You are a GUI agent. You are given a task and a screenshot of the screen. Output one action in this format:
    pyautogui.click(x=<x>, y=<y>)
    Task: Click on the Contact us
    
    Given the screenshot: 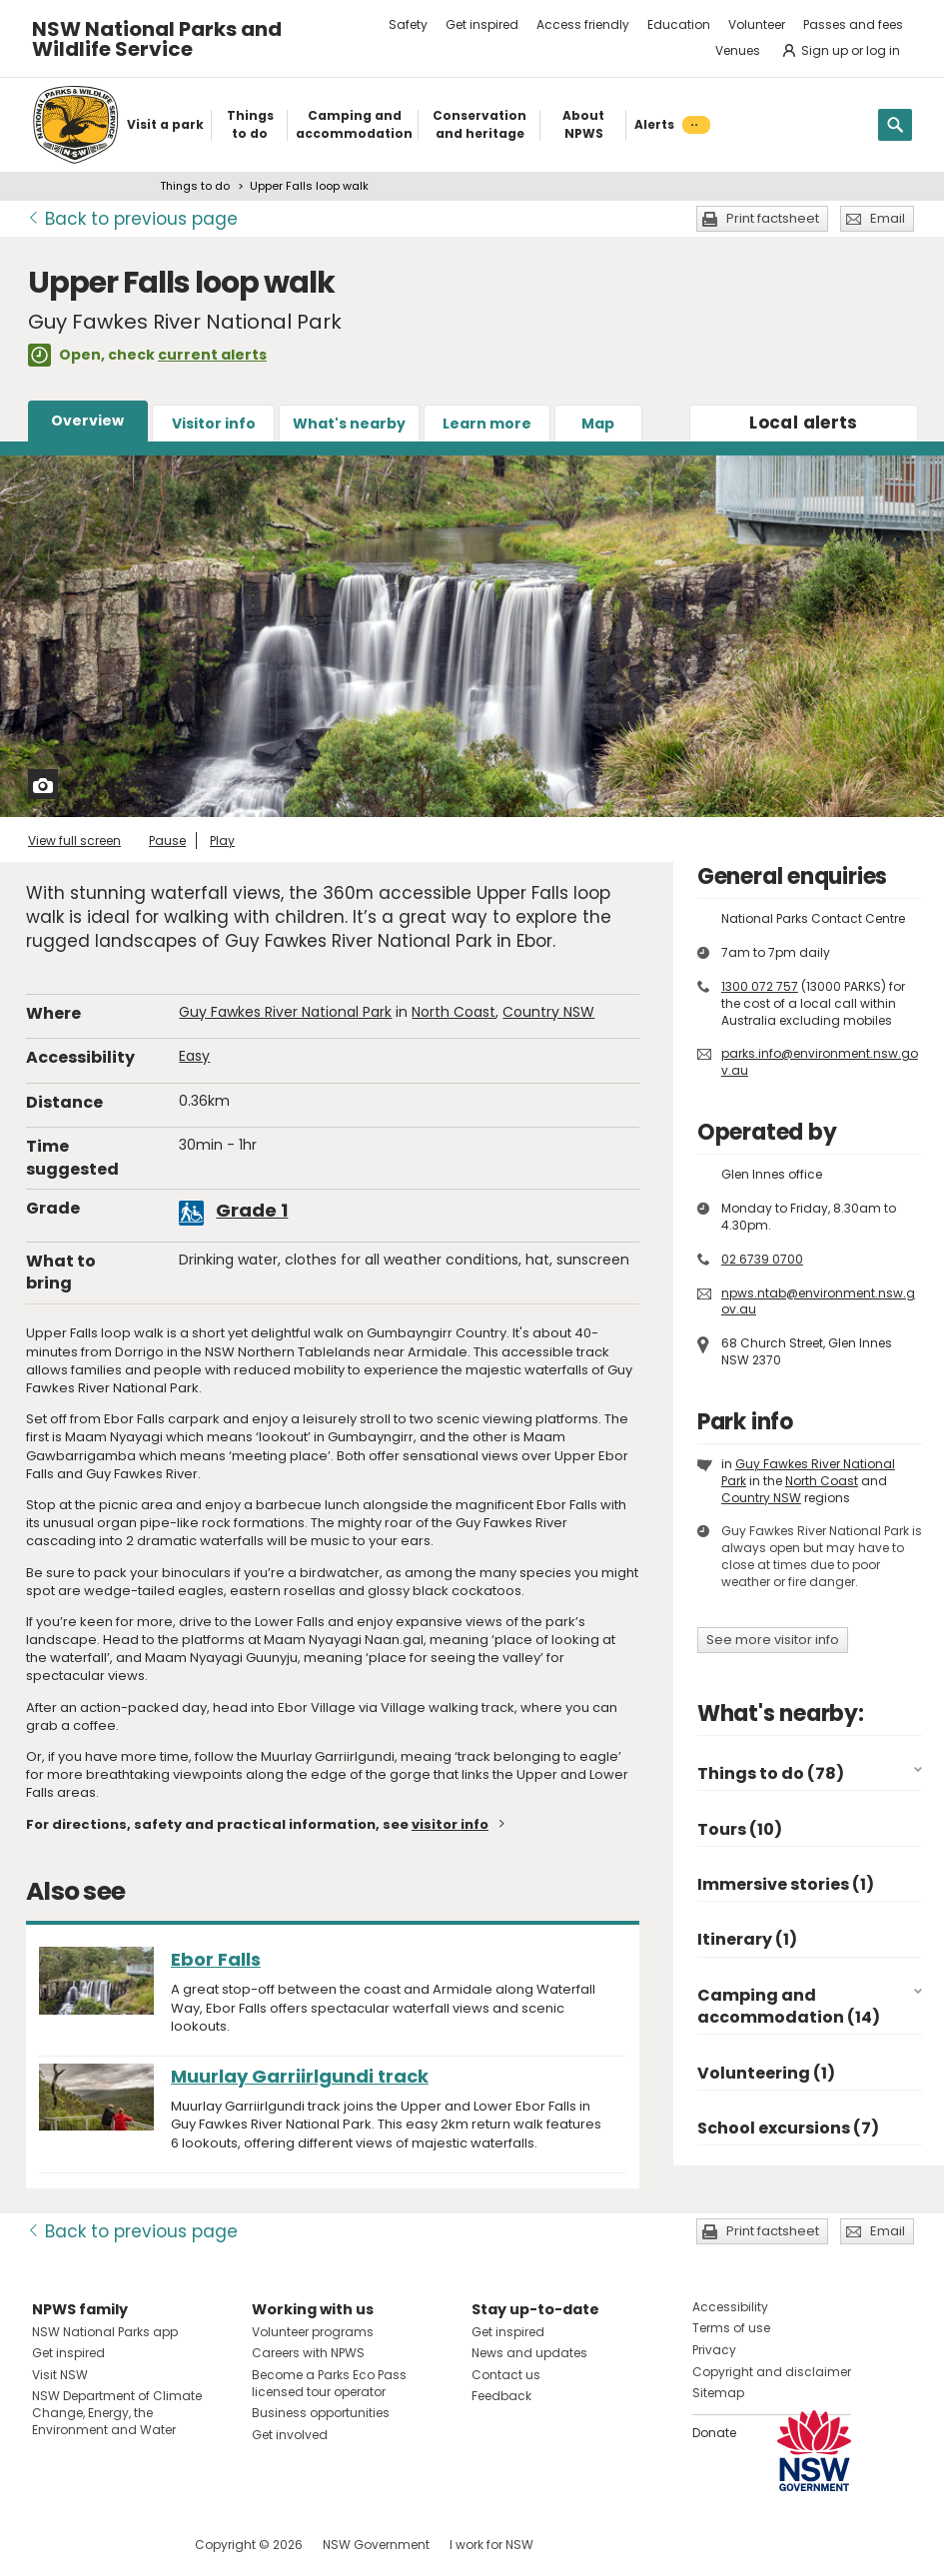 What is the action you would take?
    pyautogui.click(x=506, y=2374)
    